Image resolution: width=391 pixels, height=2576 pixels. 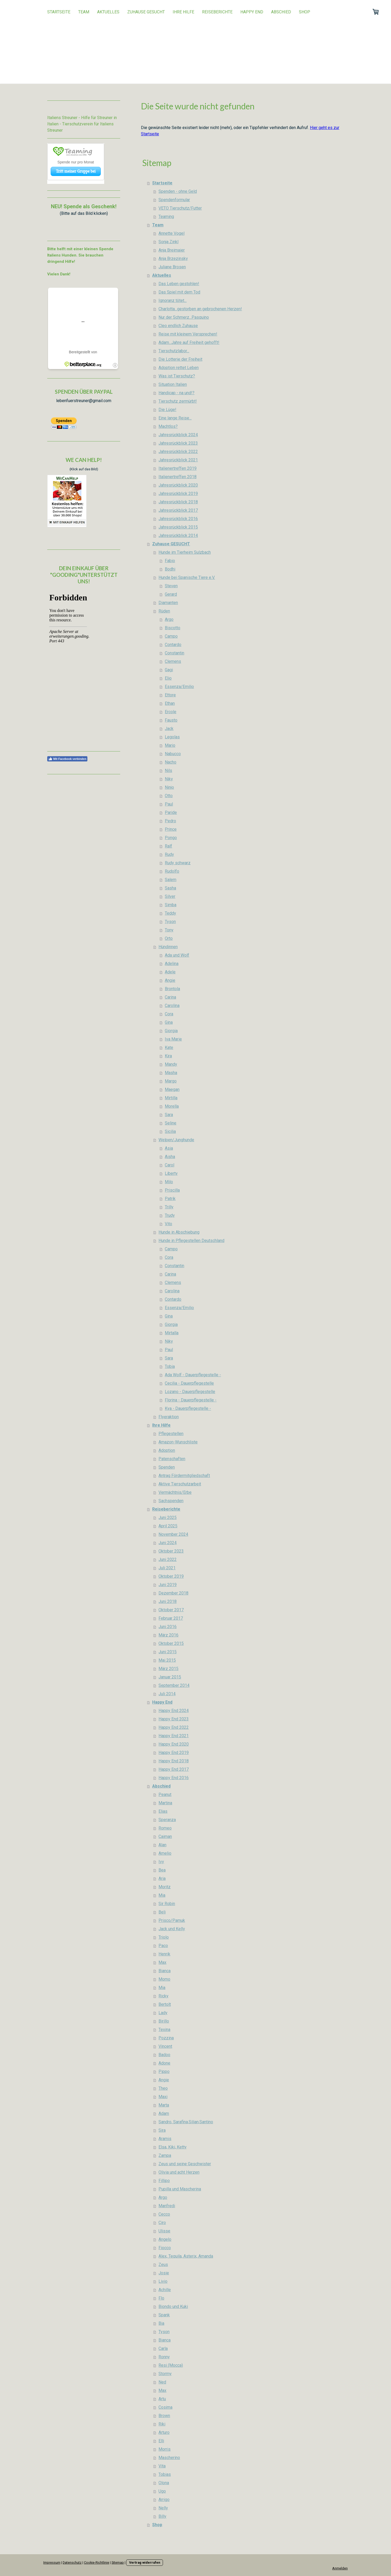 What do you see at coordinates (175, 1492) in the screenshot?
I see `Vermächtnis/Erbe` at bounding box center [175, 1492].